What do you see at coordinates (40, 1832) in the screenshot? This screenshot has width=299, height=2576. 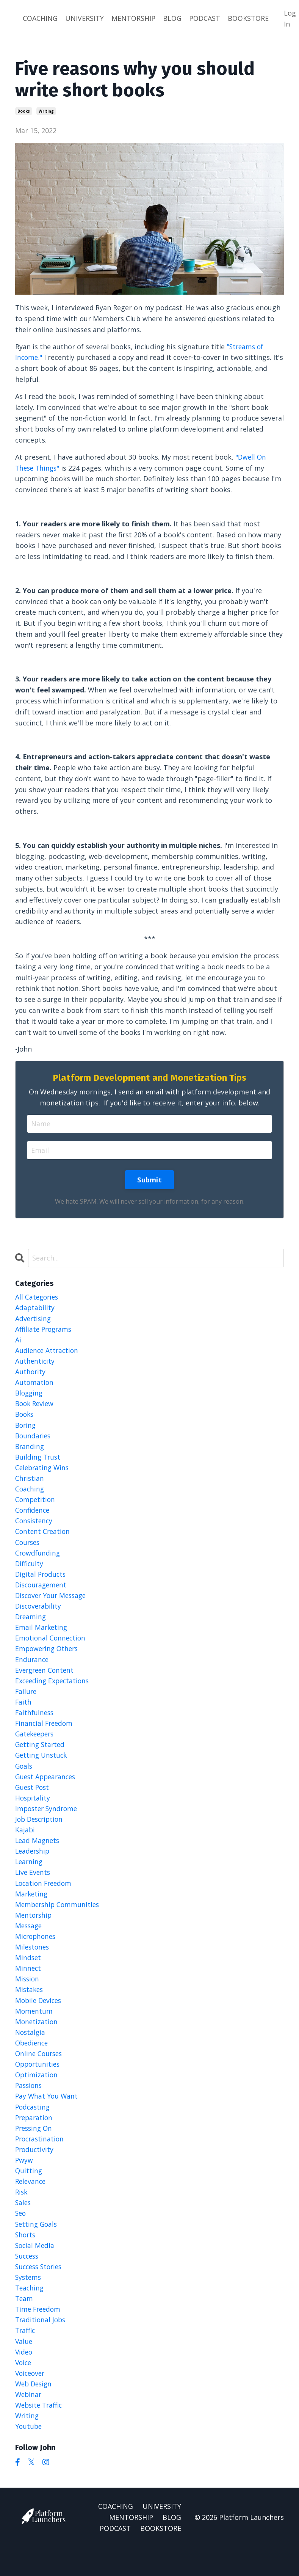 I see `job description` at bounding box center [40, 1832].